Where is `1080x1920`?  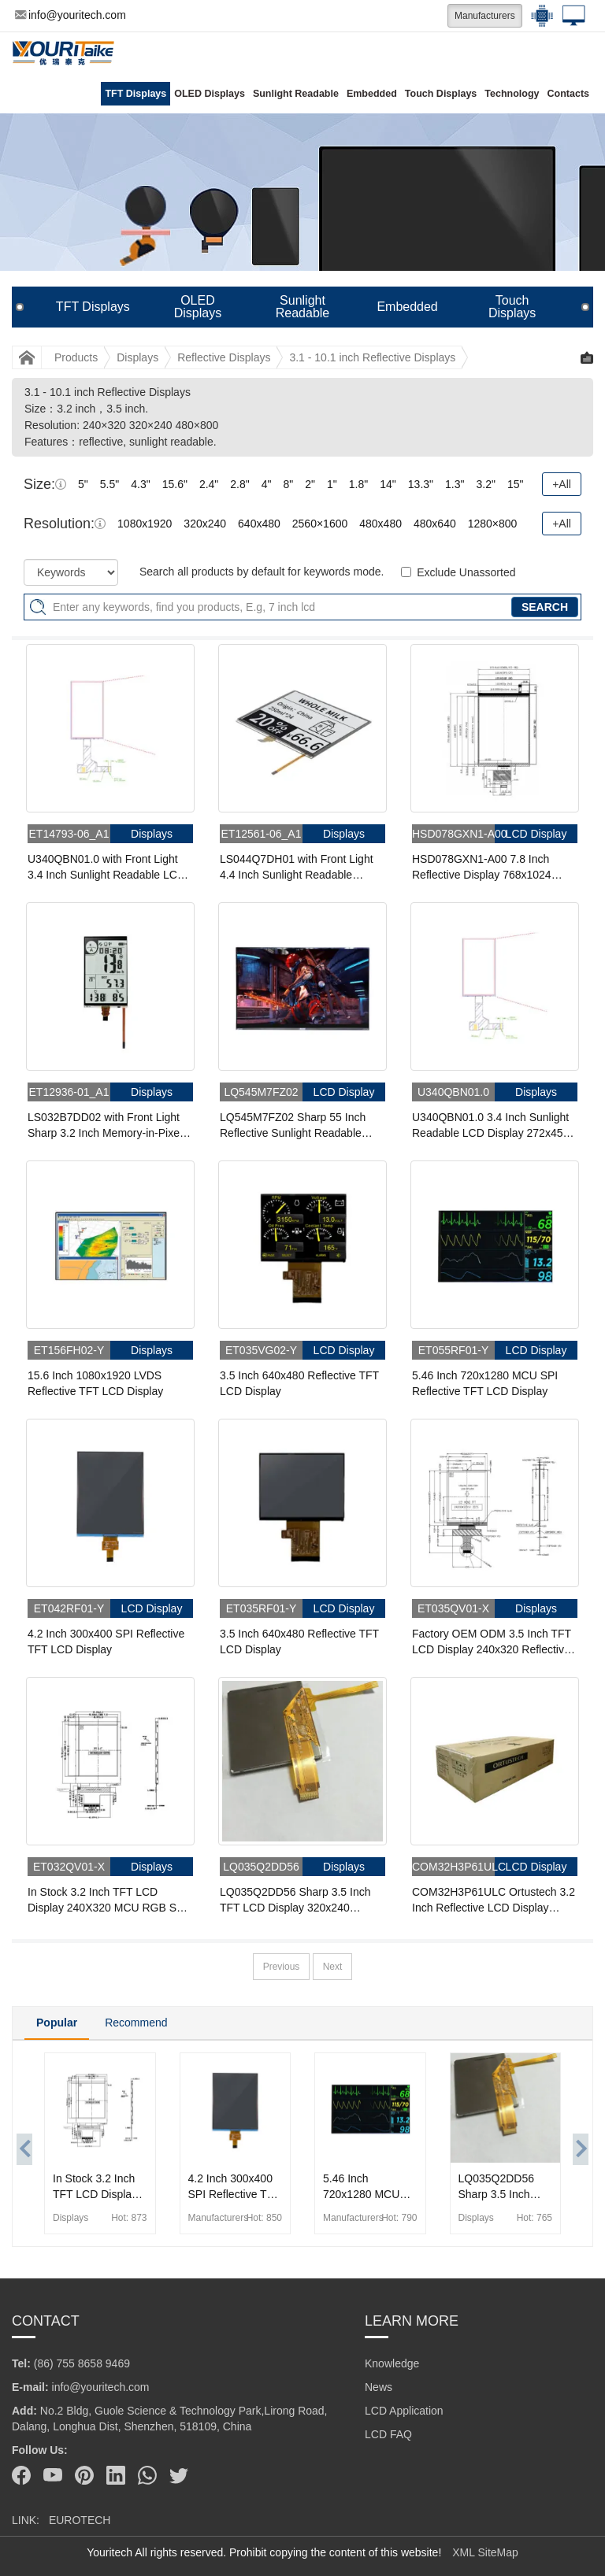
1080x1920 is located at coordinates (144, 523).